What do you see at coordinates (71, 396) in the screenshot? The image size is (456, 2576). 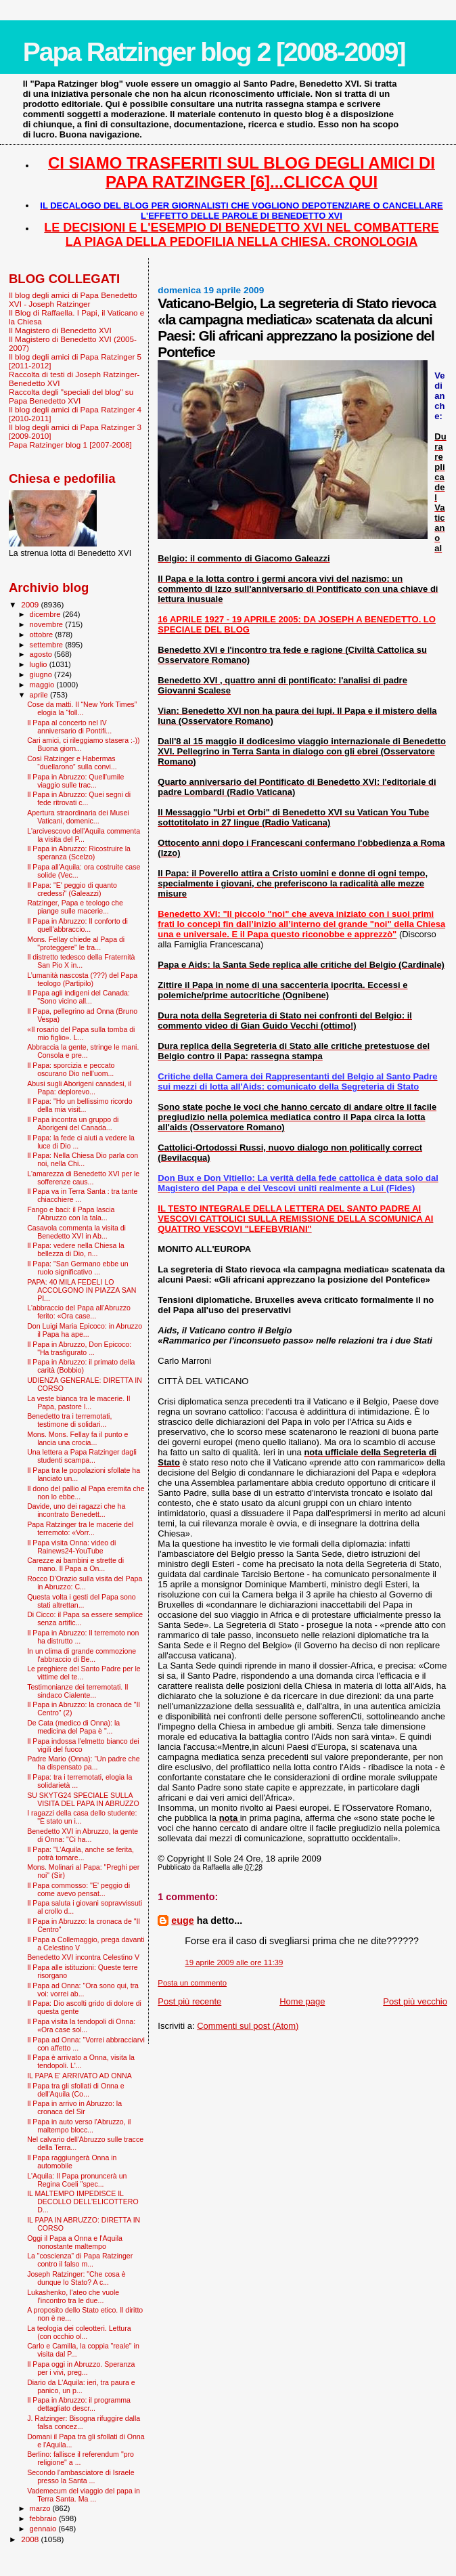 I see `Raccolta degli "speciali del blog" su Papa Benedetto XVI` at bounding box center [71, 396].